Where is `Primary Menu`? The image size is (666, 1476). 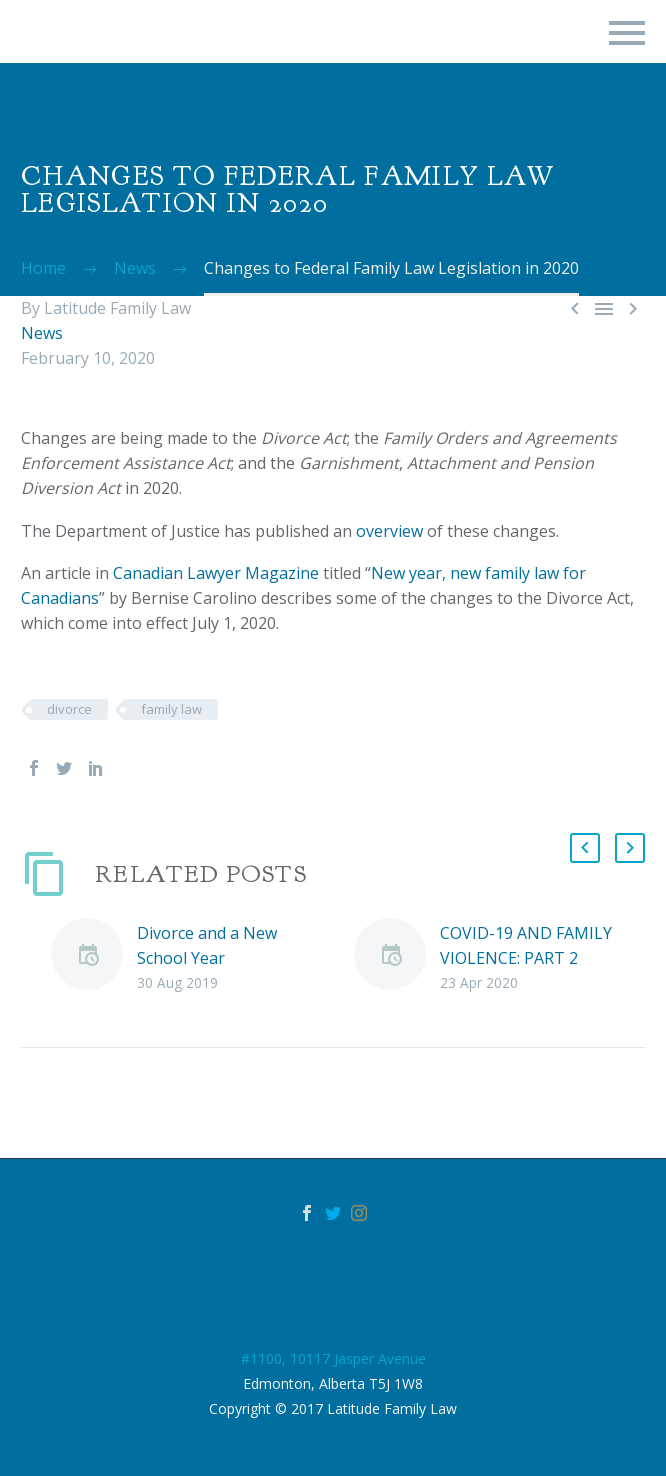
Primary Menu is located at coordinates (627, 33).